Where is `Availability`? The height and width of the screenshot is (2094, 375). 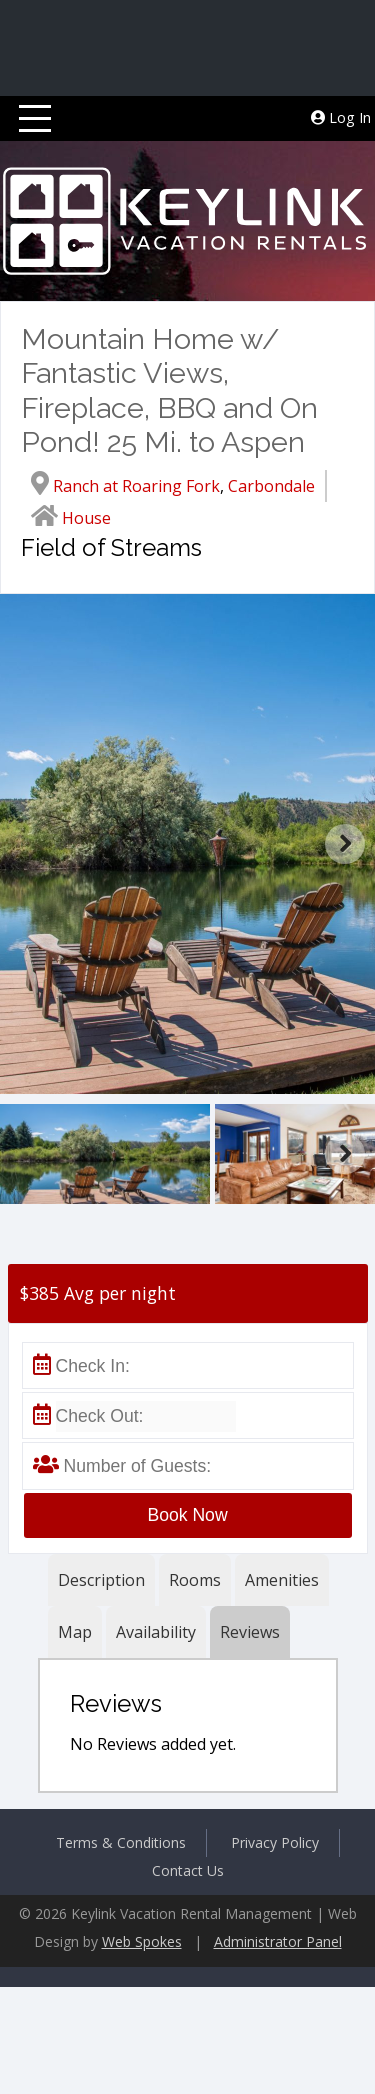 Availability is located at coordinates (156, 1632).